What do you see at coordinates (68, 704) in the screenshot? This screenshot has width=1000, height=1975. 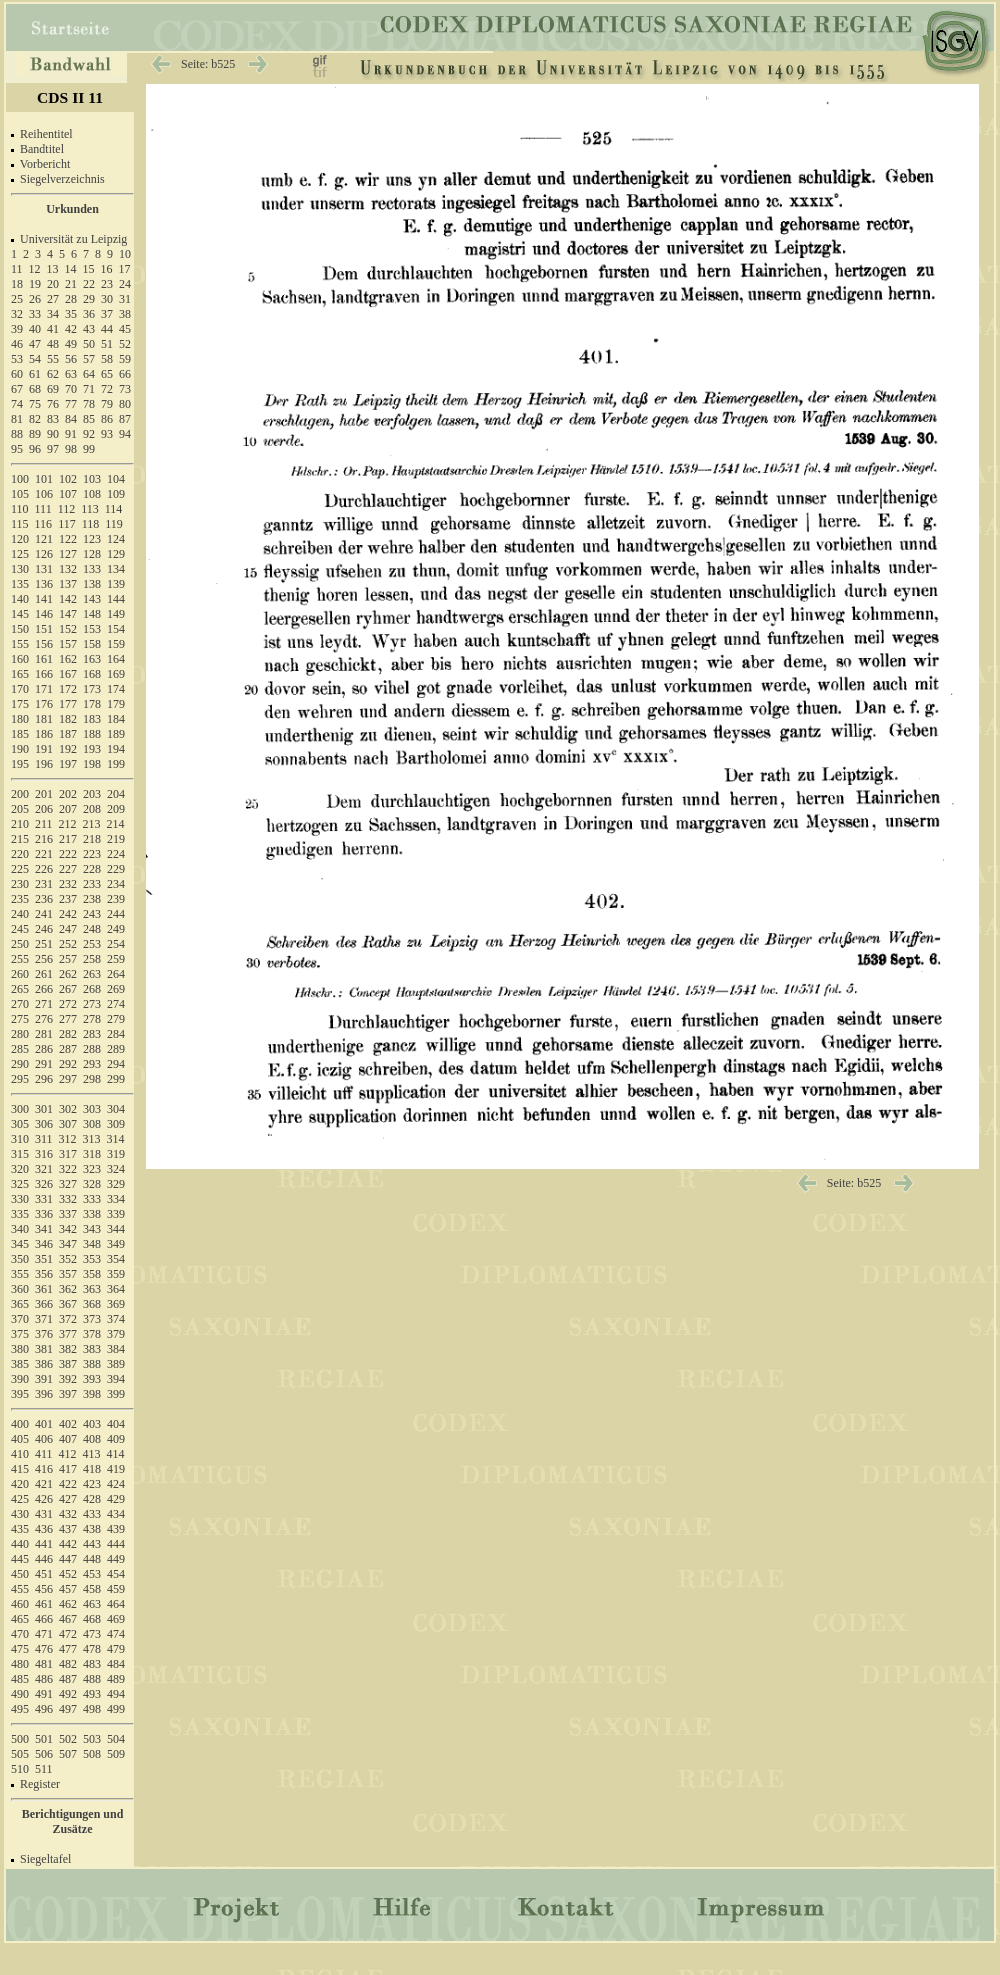 I see `177` at bounding box center [68, 704].